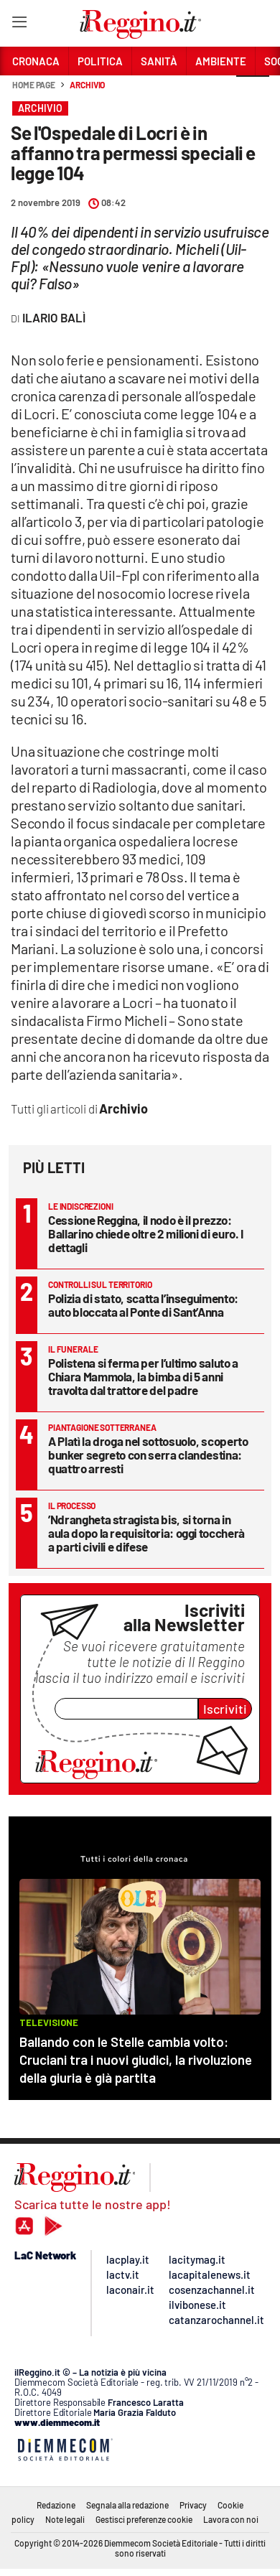 The width and height of the screenshot is (280, 2576). Describe the element at coordinates (193, 2505) in the screenshot. I see `Privacy` at that location.